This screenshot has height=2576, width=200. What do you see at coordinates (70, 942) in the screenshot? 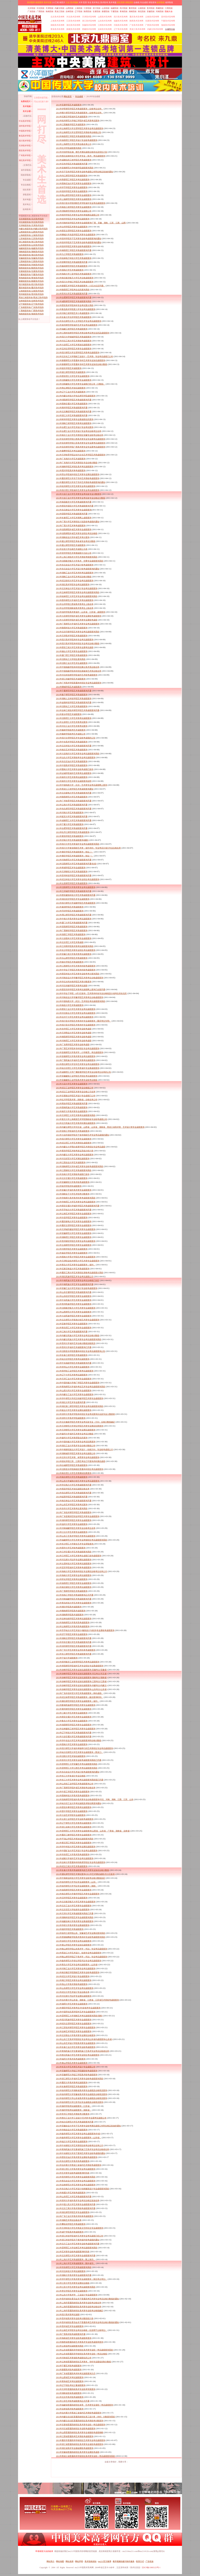
I see `2011年北京理工大学艺术类成绩` at bounding box center [70, 942].